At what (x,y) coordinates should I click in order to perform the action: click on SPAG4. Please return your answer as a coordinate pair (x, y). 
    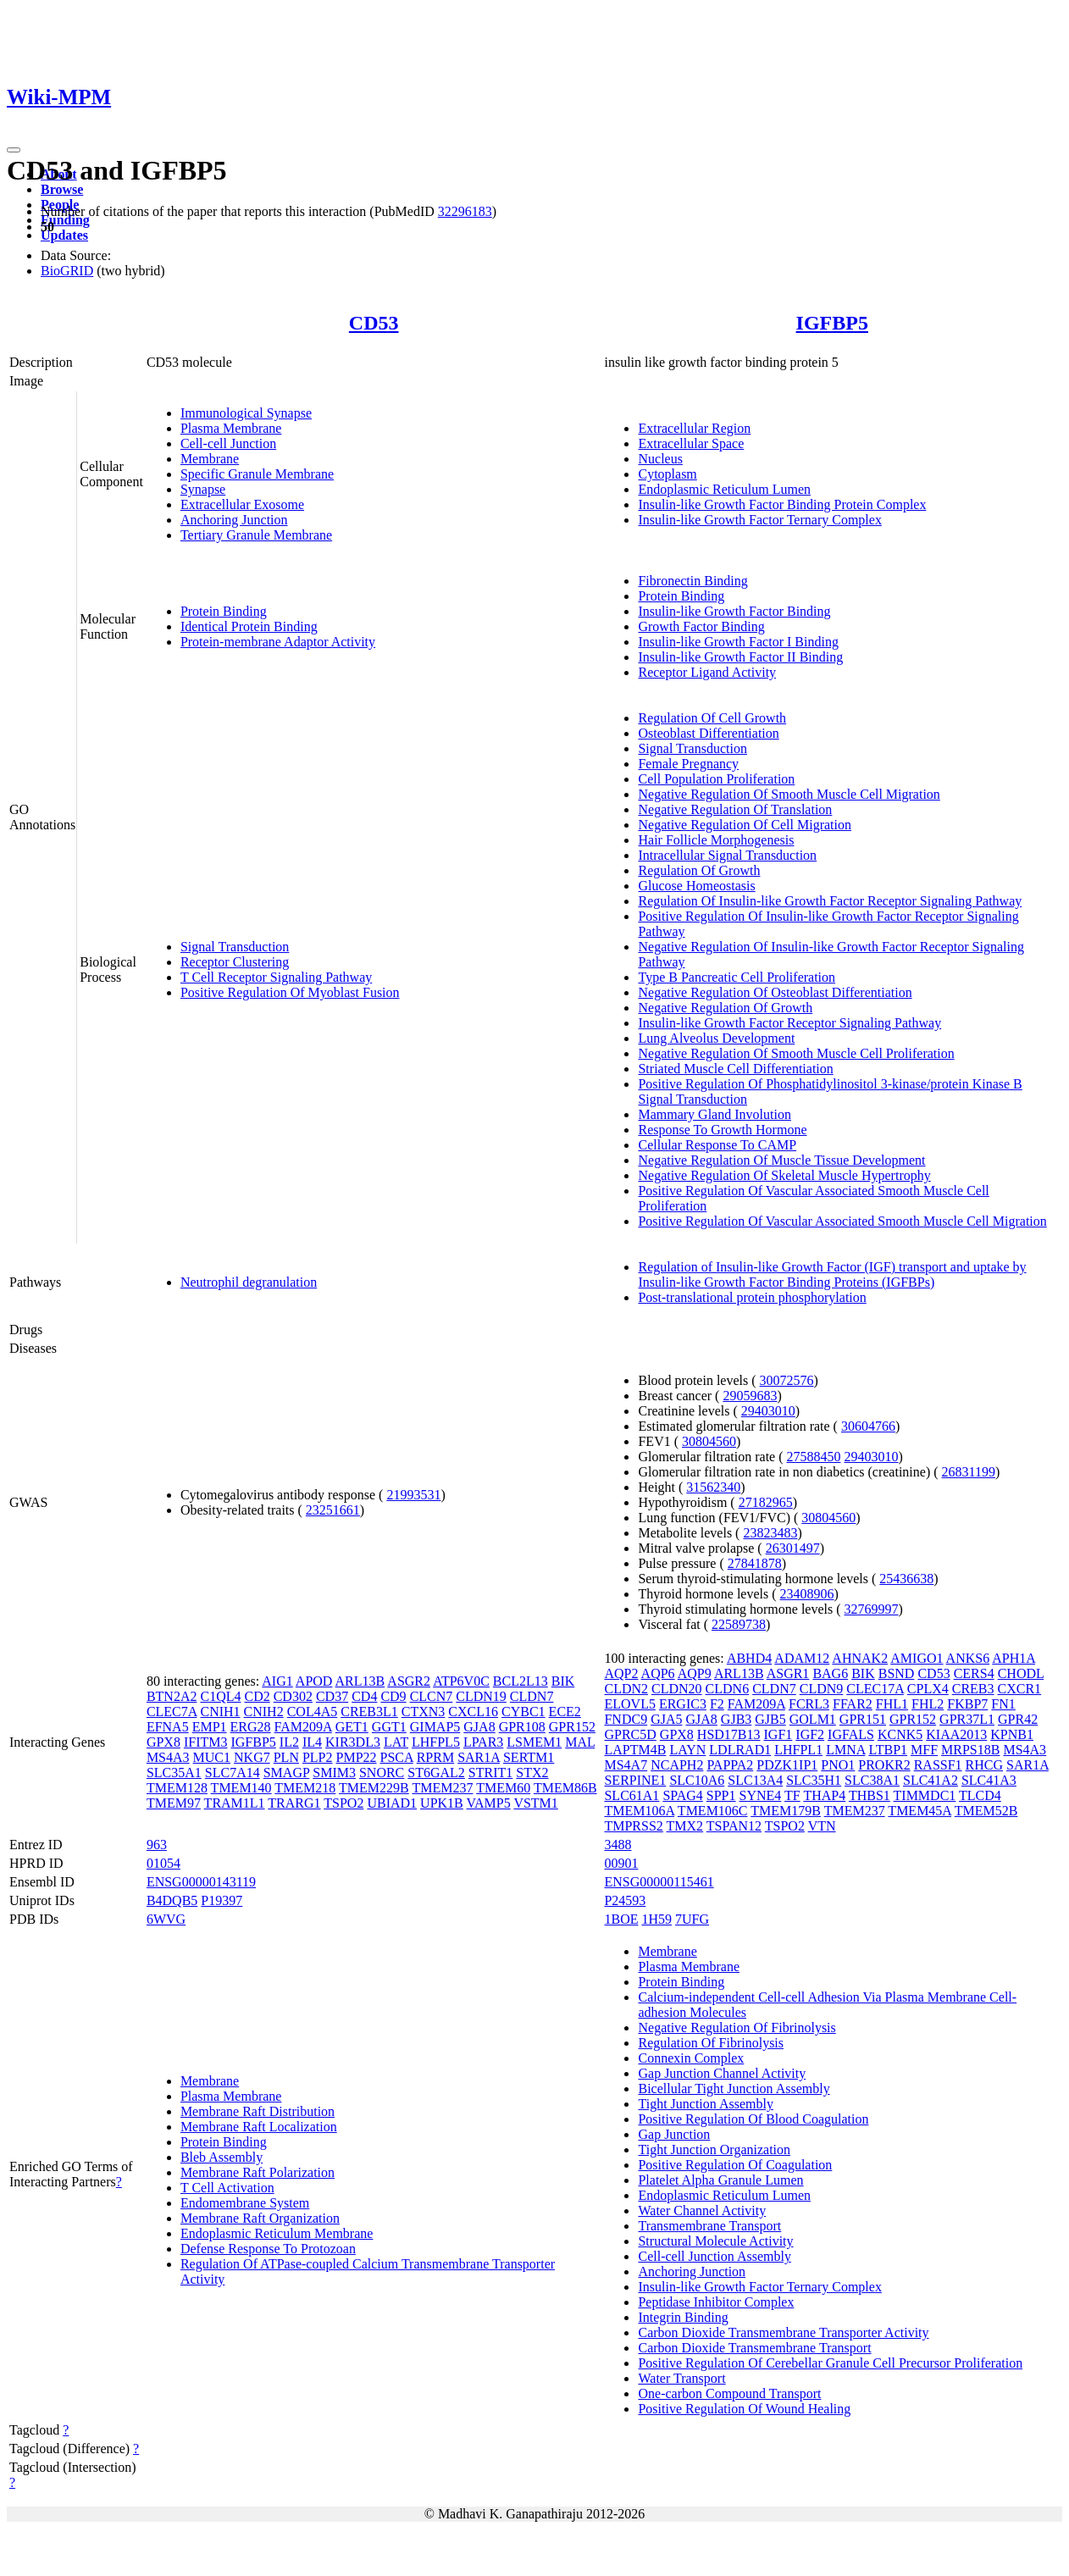
    Looking at the image, I should click on (682, 1795).